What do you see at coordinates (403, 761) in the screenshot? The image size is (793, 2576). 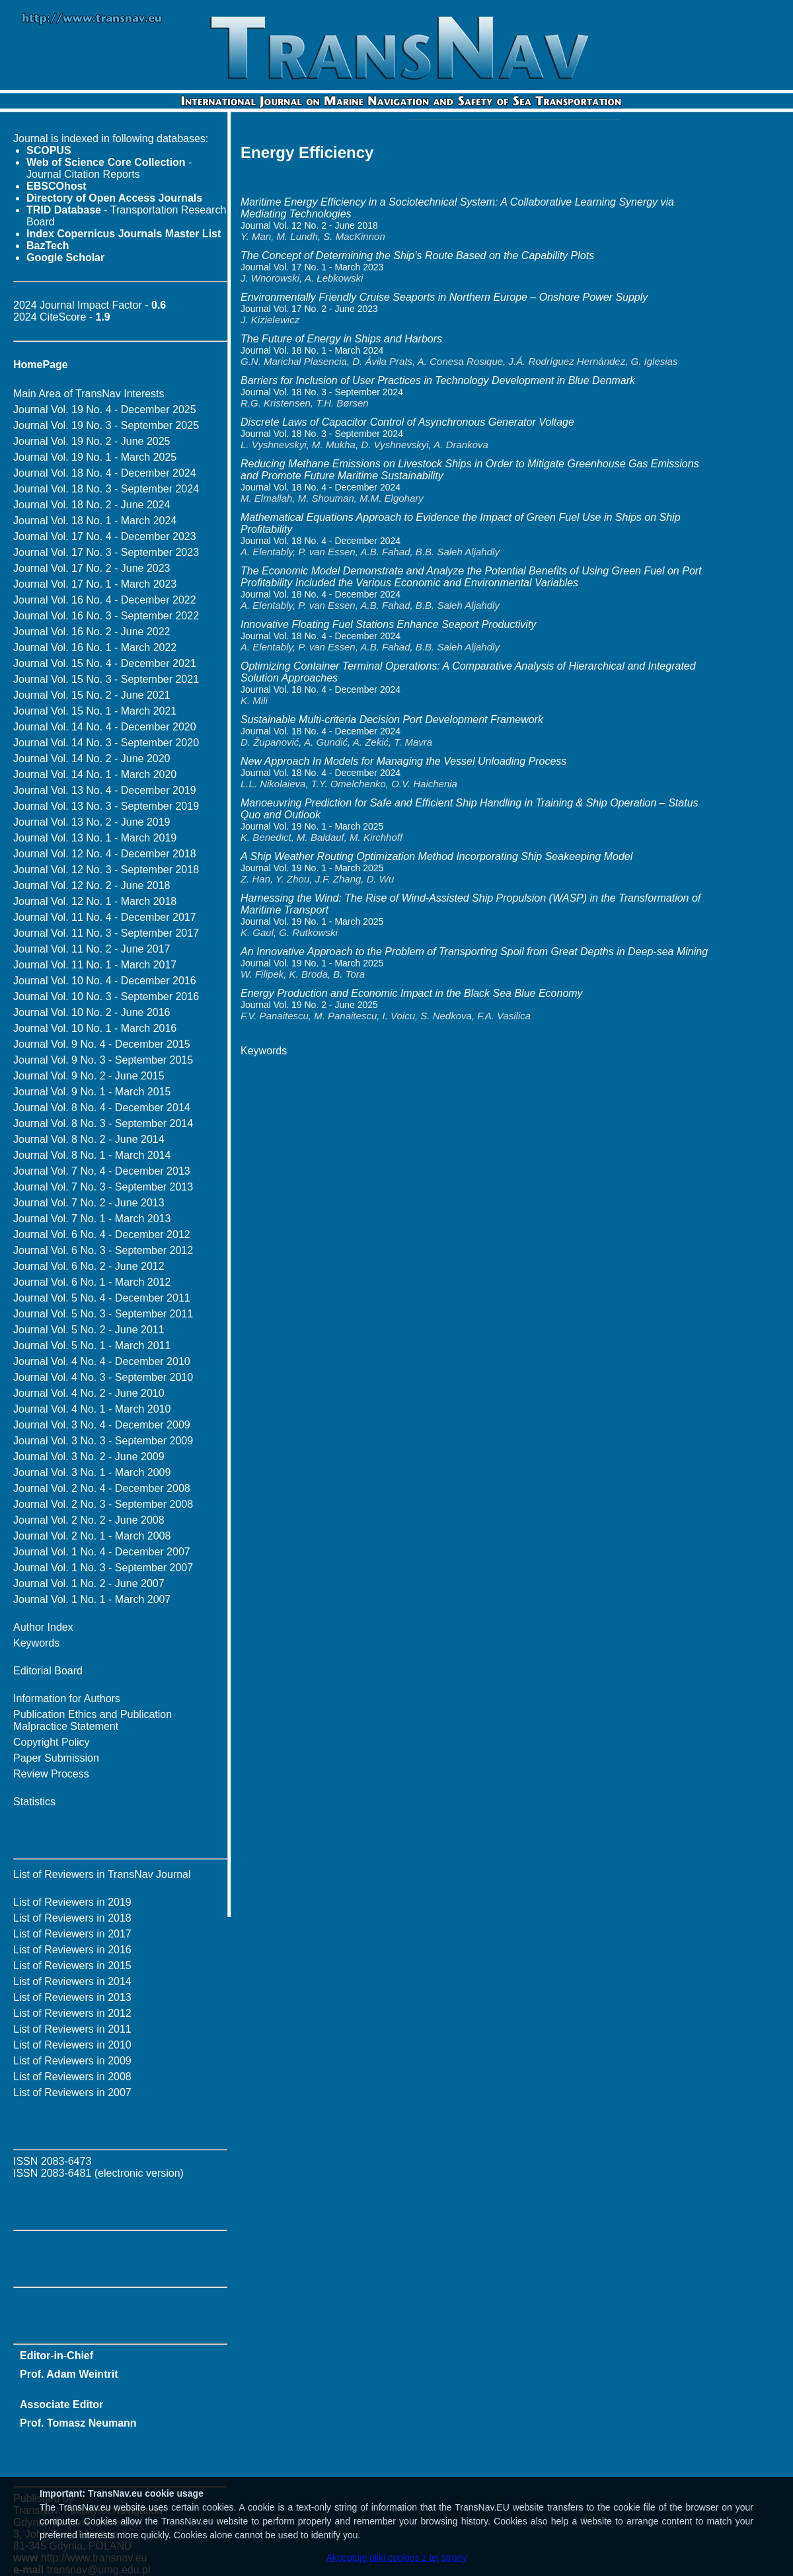 I see `New Approach In Models for Managing the Vessel Unloading Process` at bounding box center [403, 761].